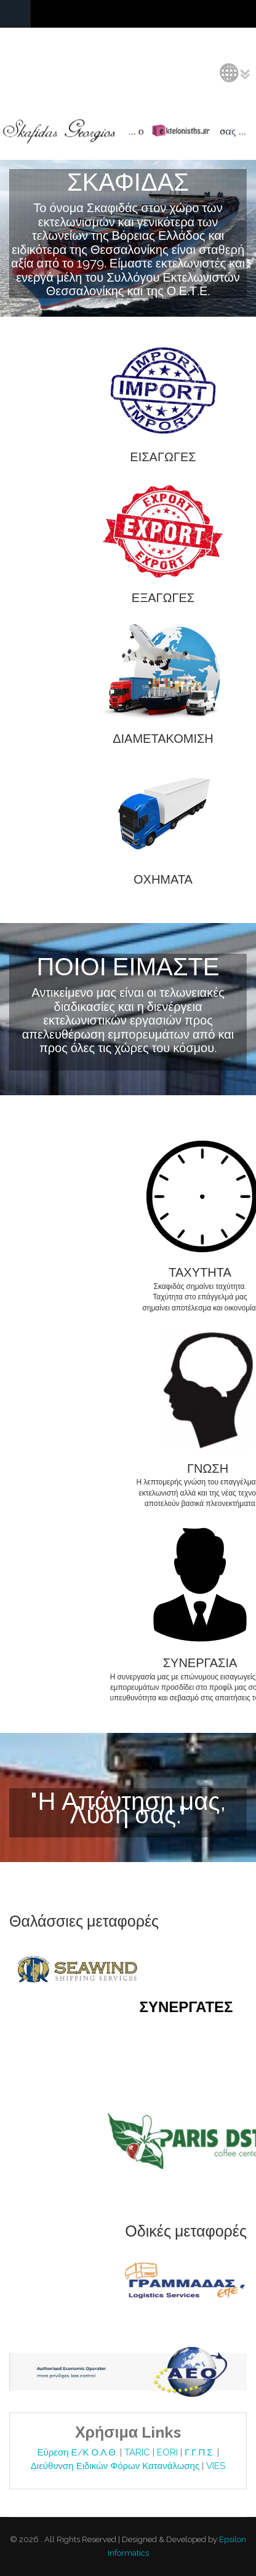 The width and height of the screenshot is (256, 2576). What do you see at coordinates (137, 2452) in the screenshot?
I see `TARIC` at bounding box center [137, 2452].